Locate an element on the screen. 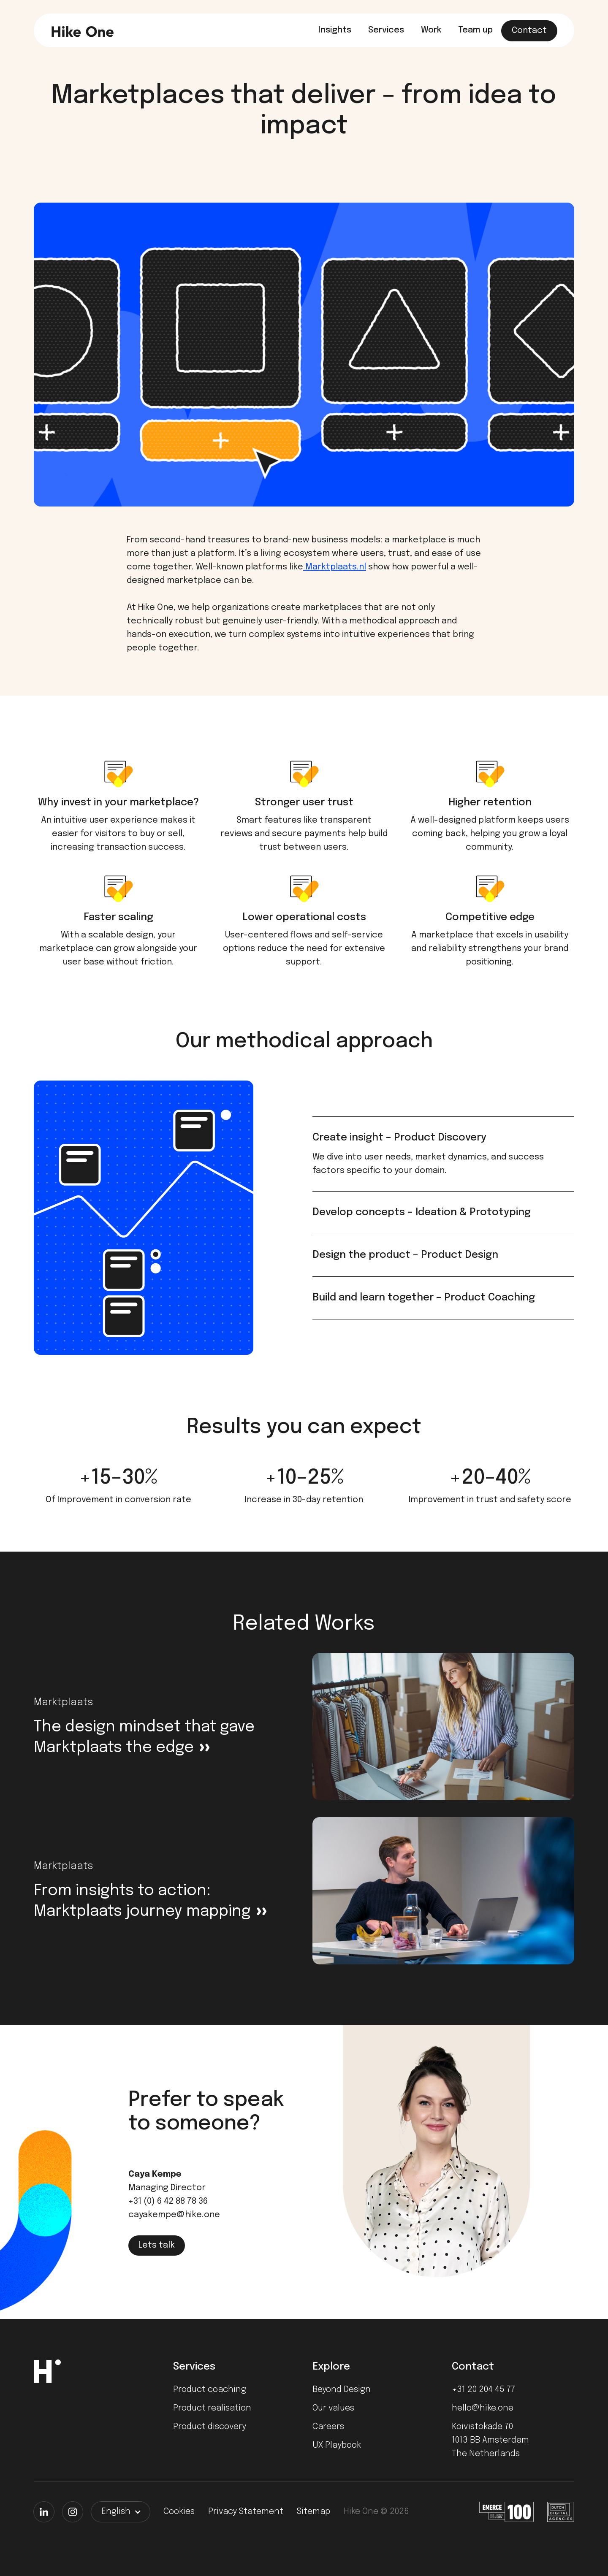  Insights is located at coordinates (334, 30).